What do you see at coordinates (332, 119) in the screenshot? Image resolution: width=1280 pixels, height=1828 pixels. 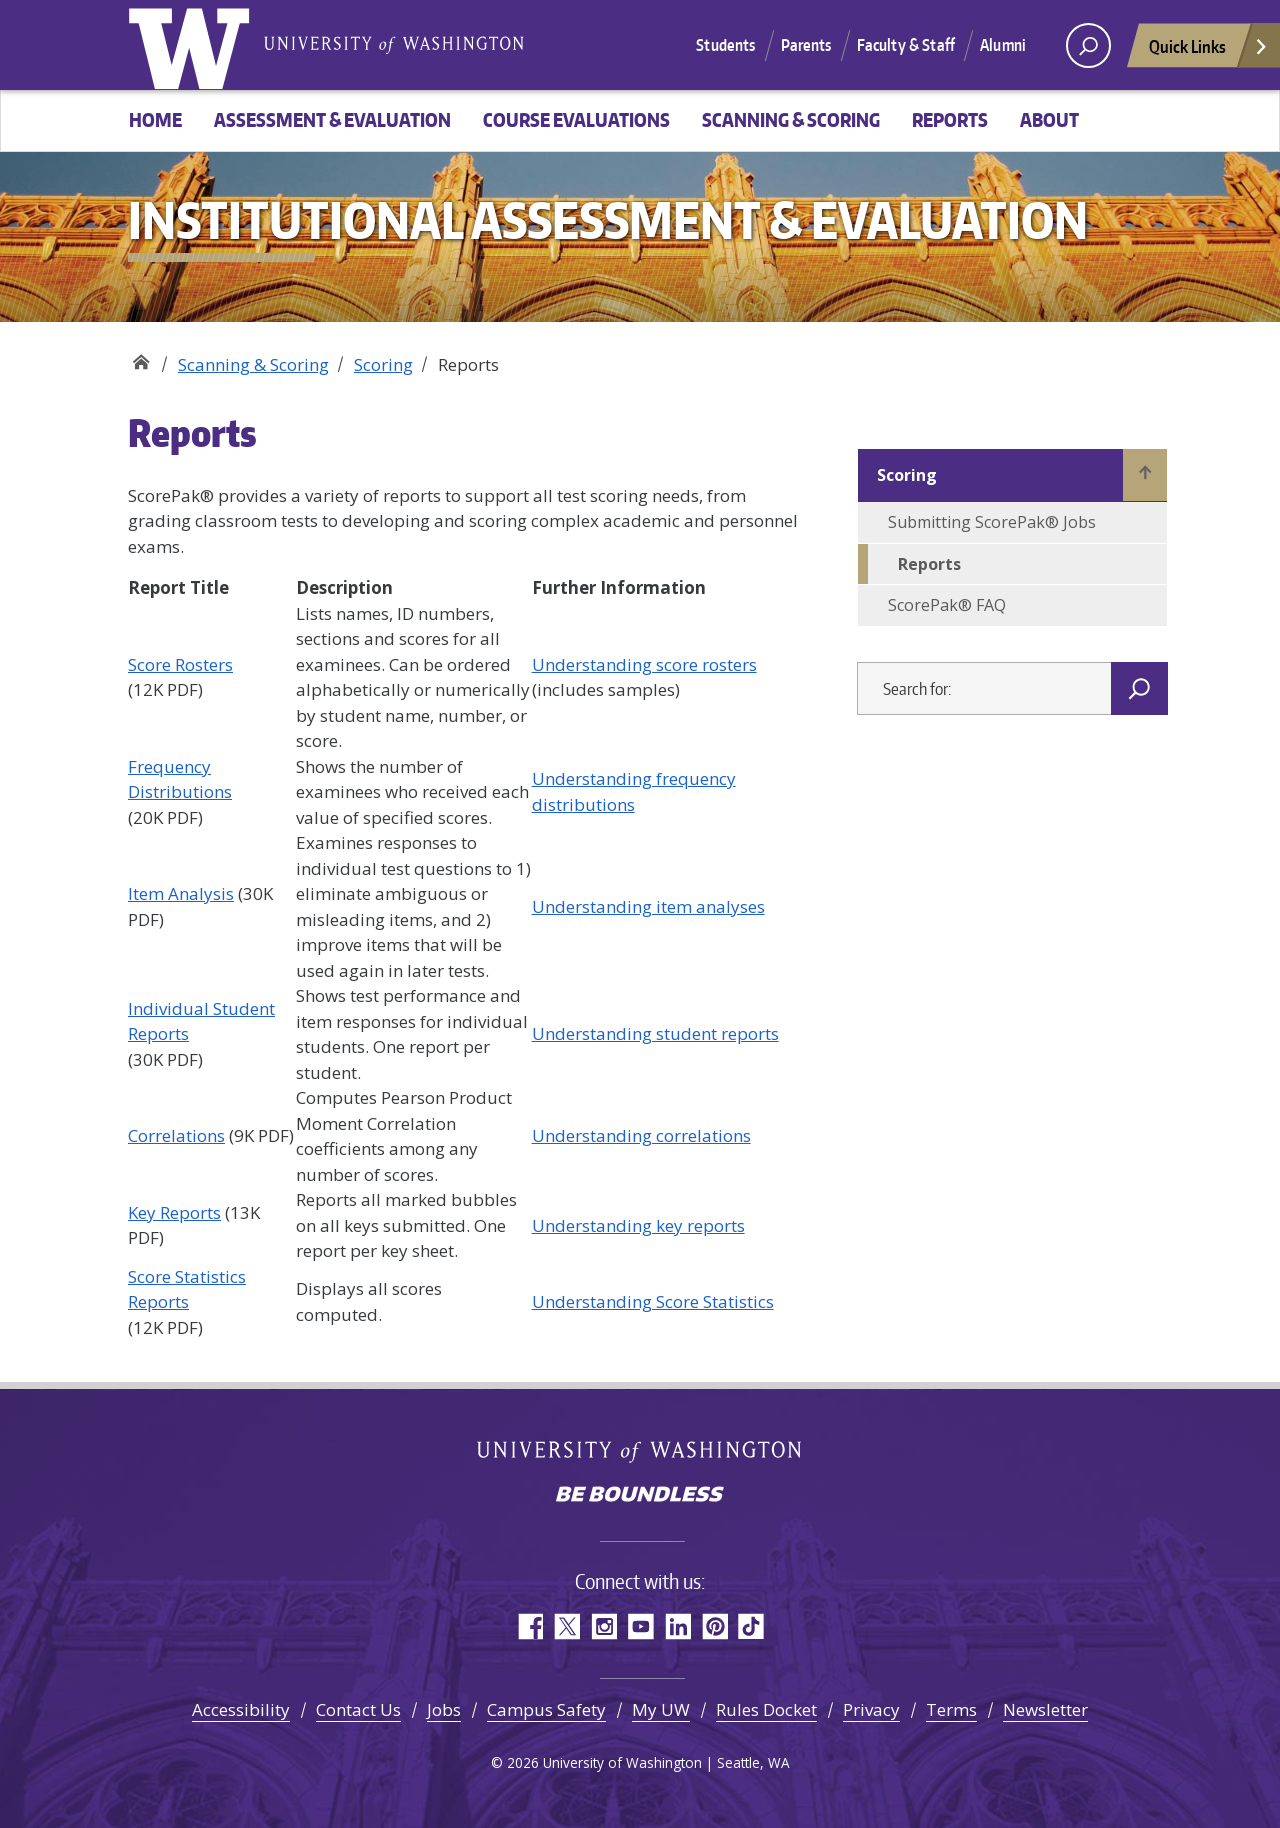 I see `Assessment & Evaluation` at bounding box center [332, 119].